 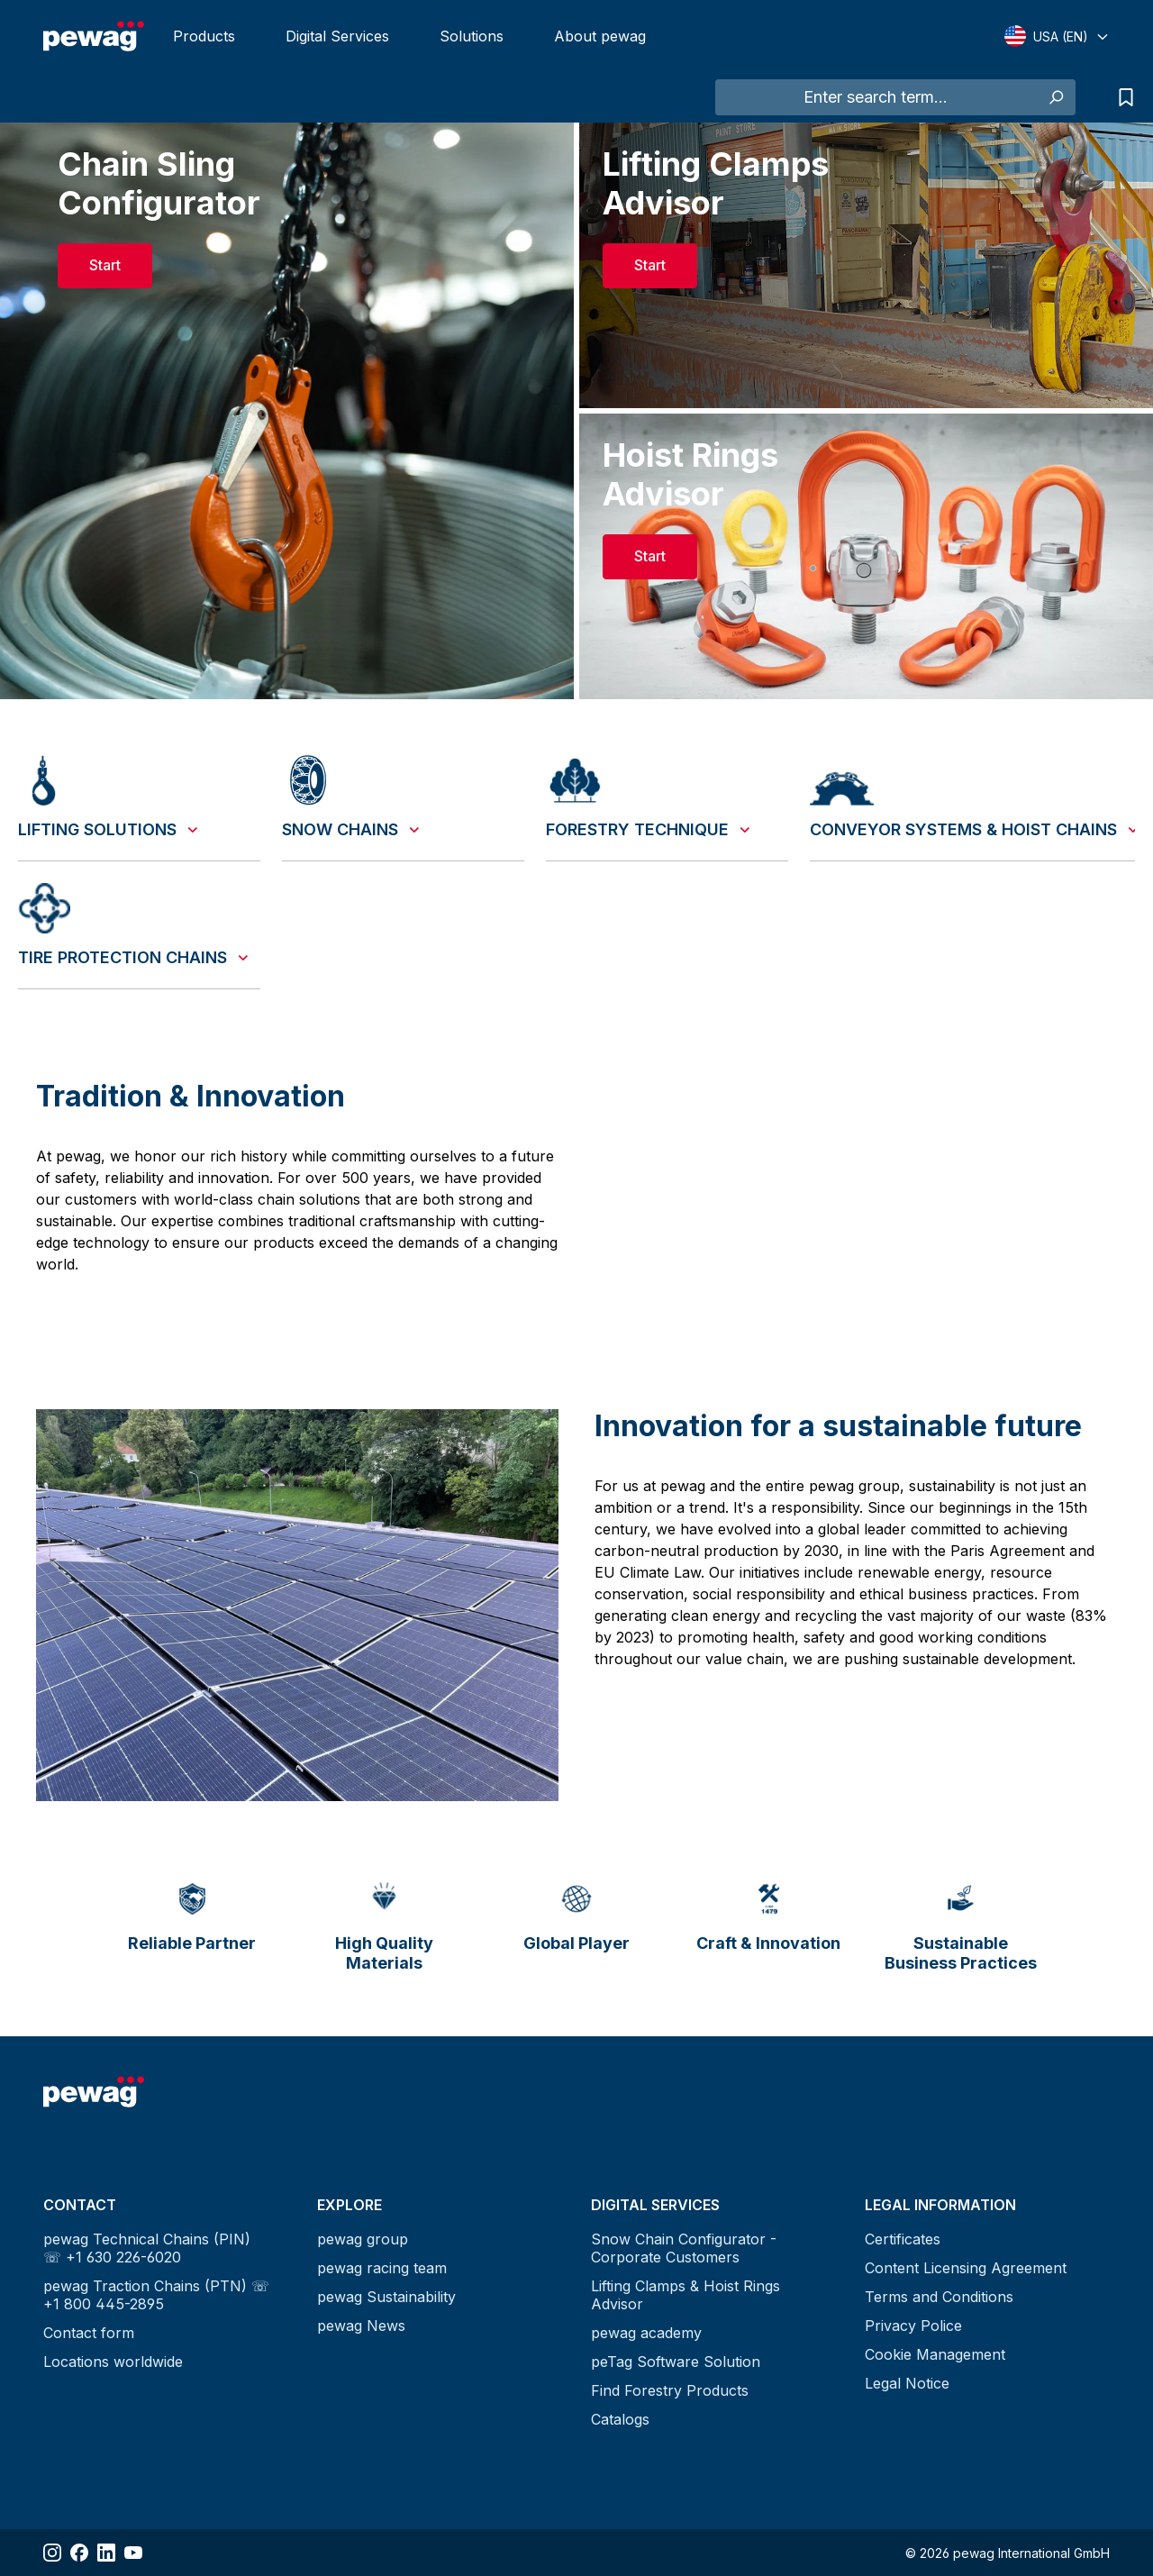 I want to click on Terms and Conditions, so click(x=939, y=2297).